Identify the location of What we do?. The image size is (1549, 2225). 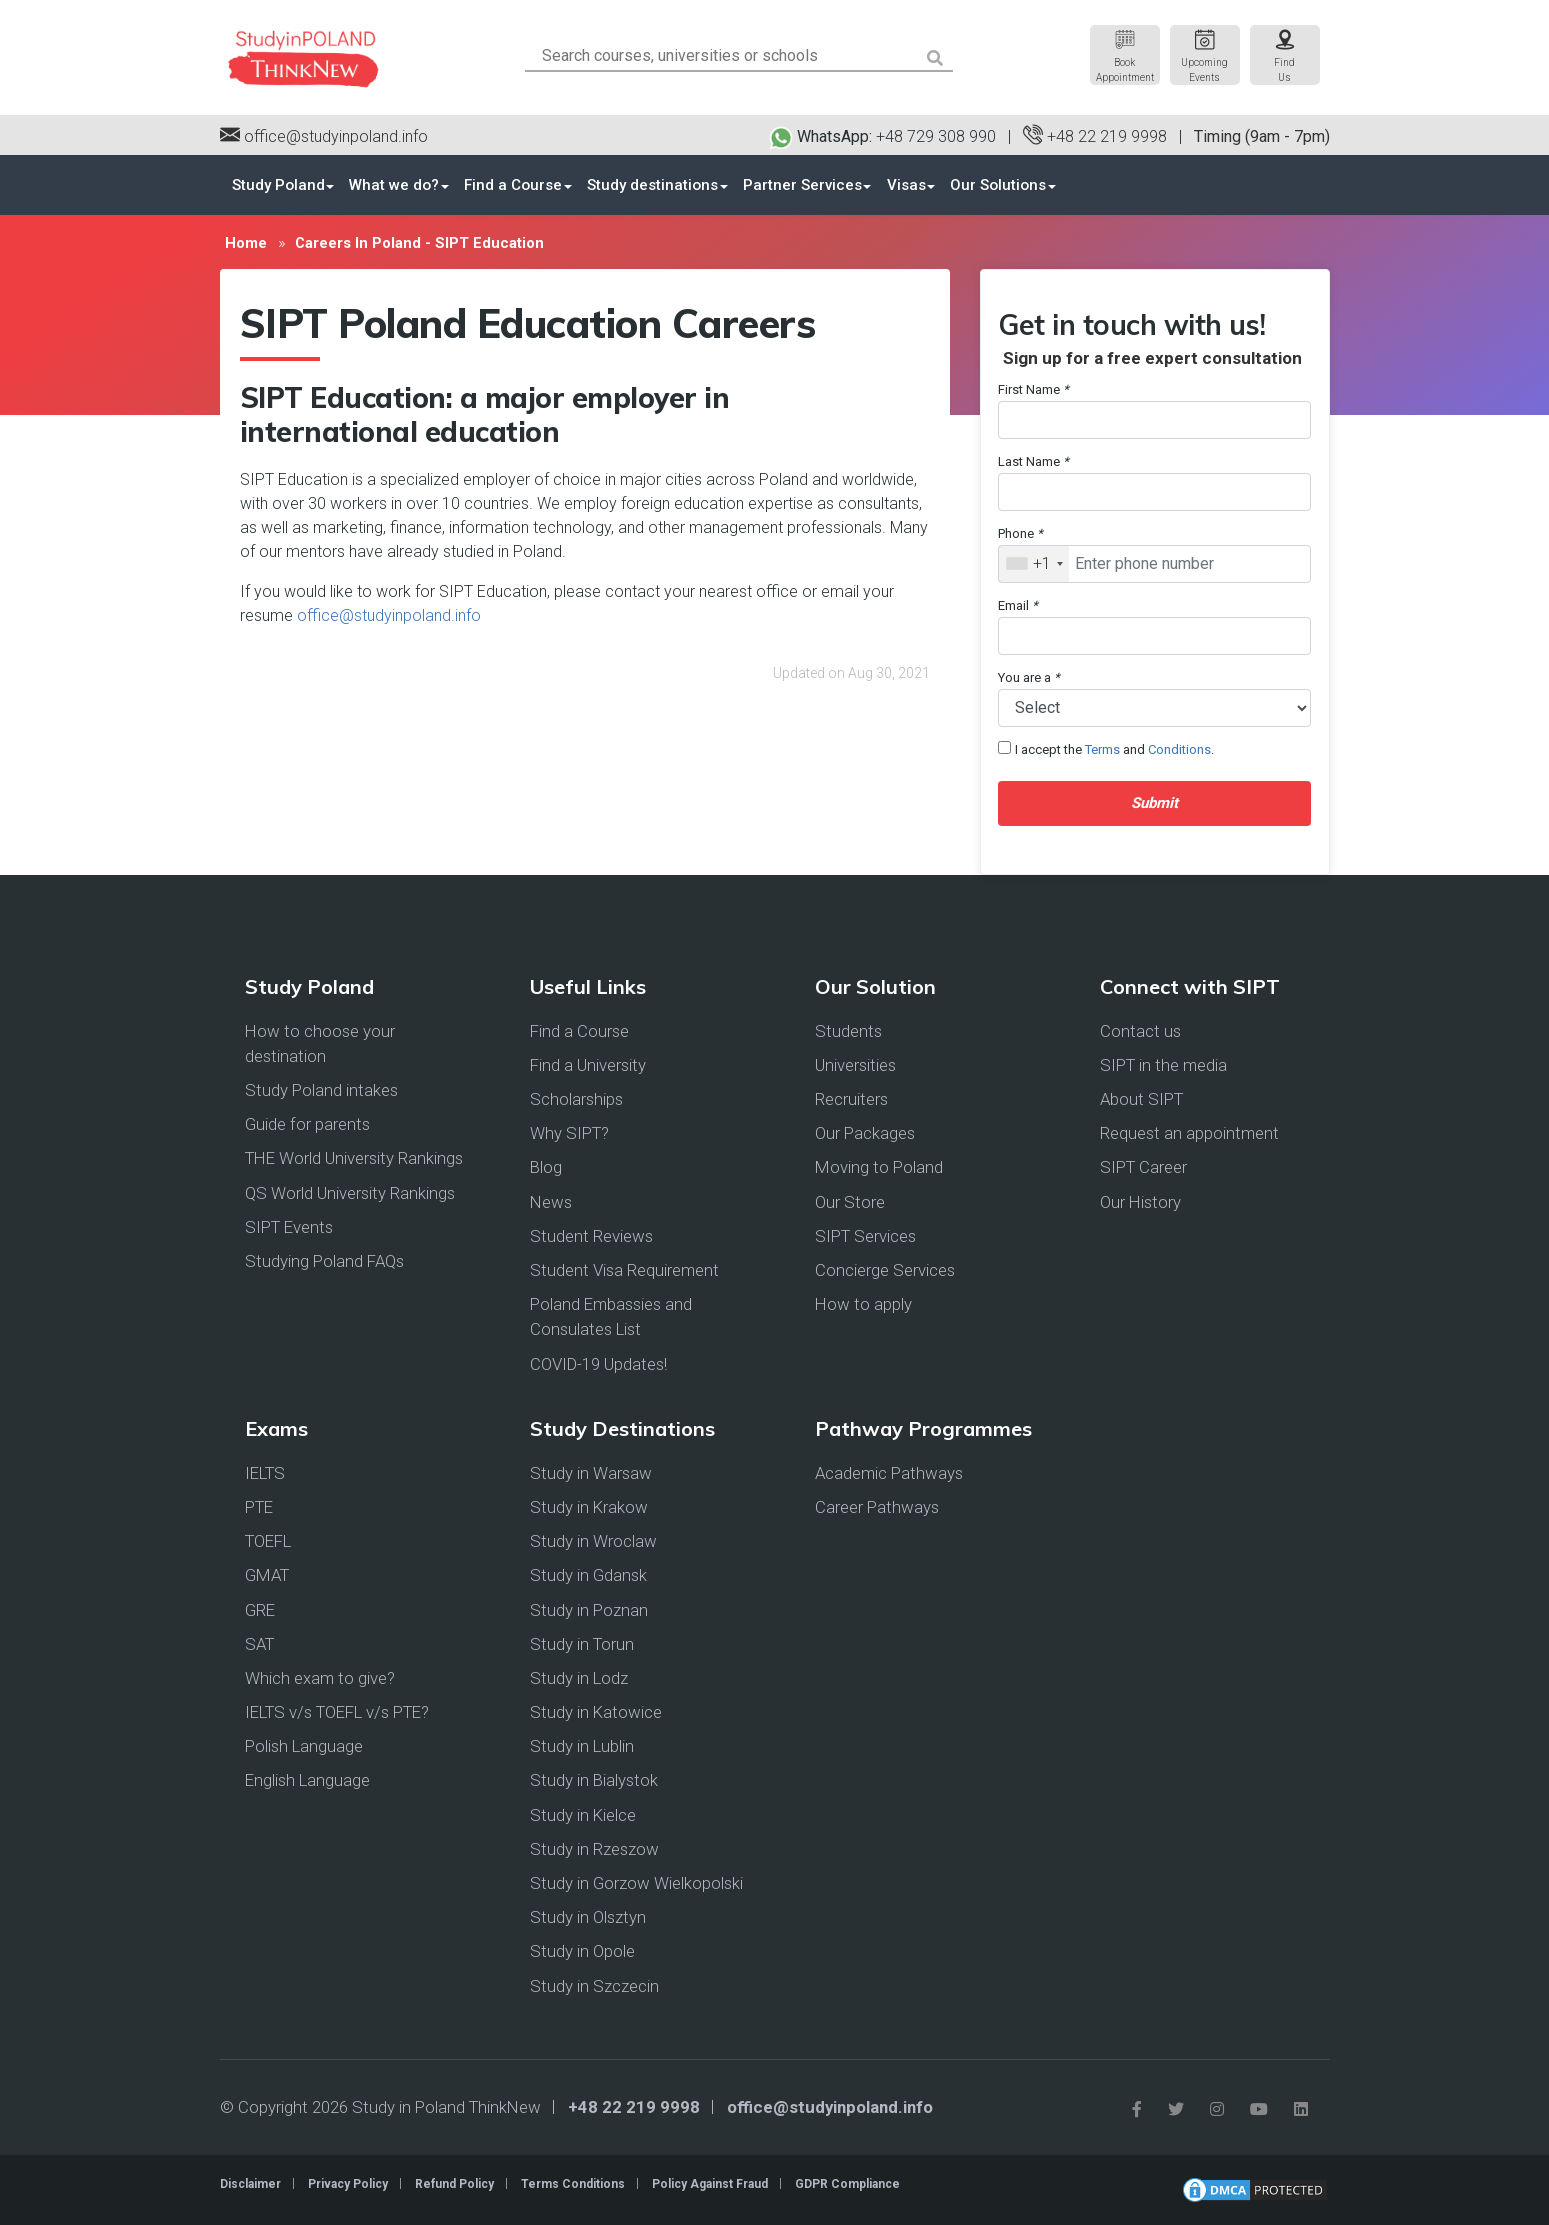
(394, 185).